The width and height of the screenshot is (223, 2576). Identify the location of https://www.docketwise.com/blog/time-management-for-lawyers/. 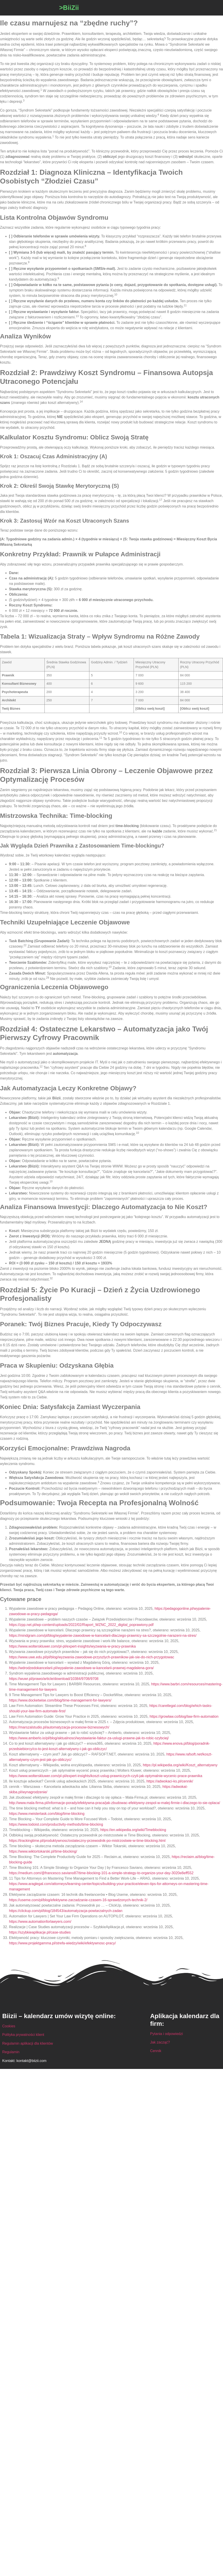
(60, 1700).